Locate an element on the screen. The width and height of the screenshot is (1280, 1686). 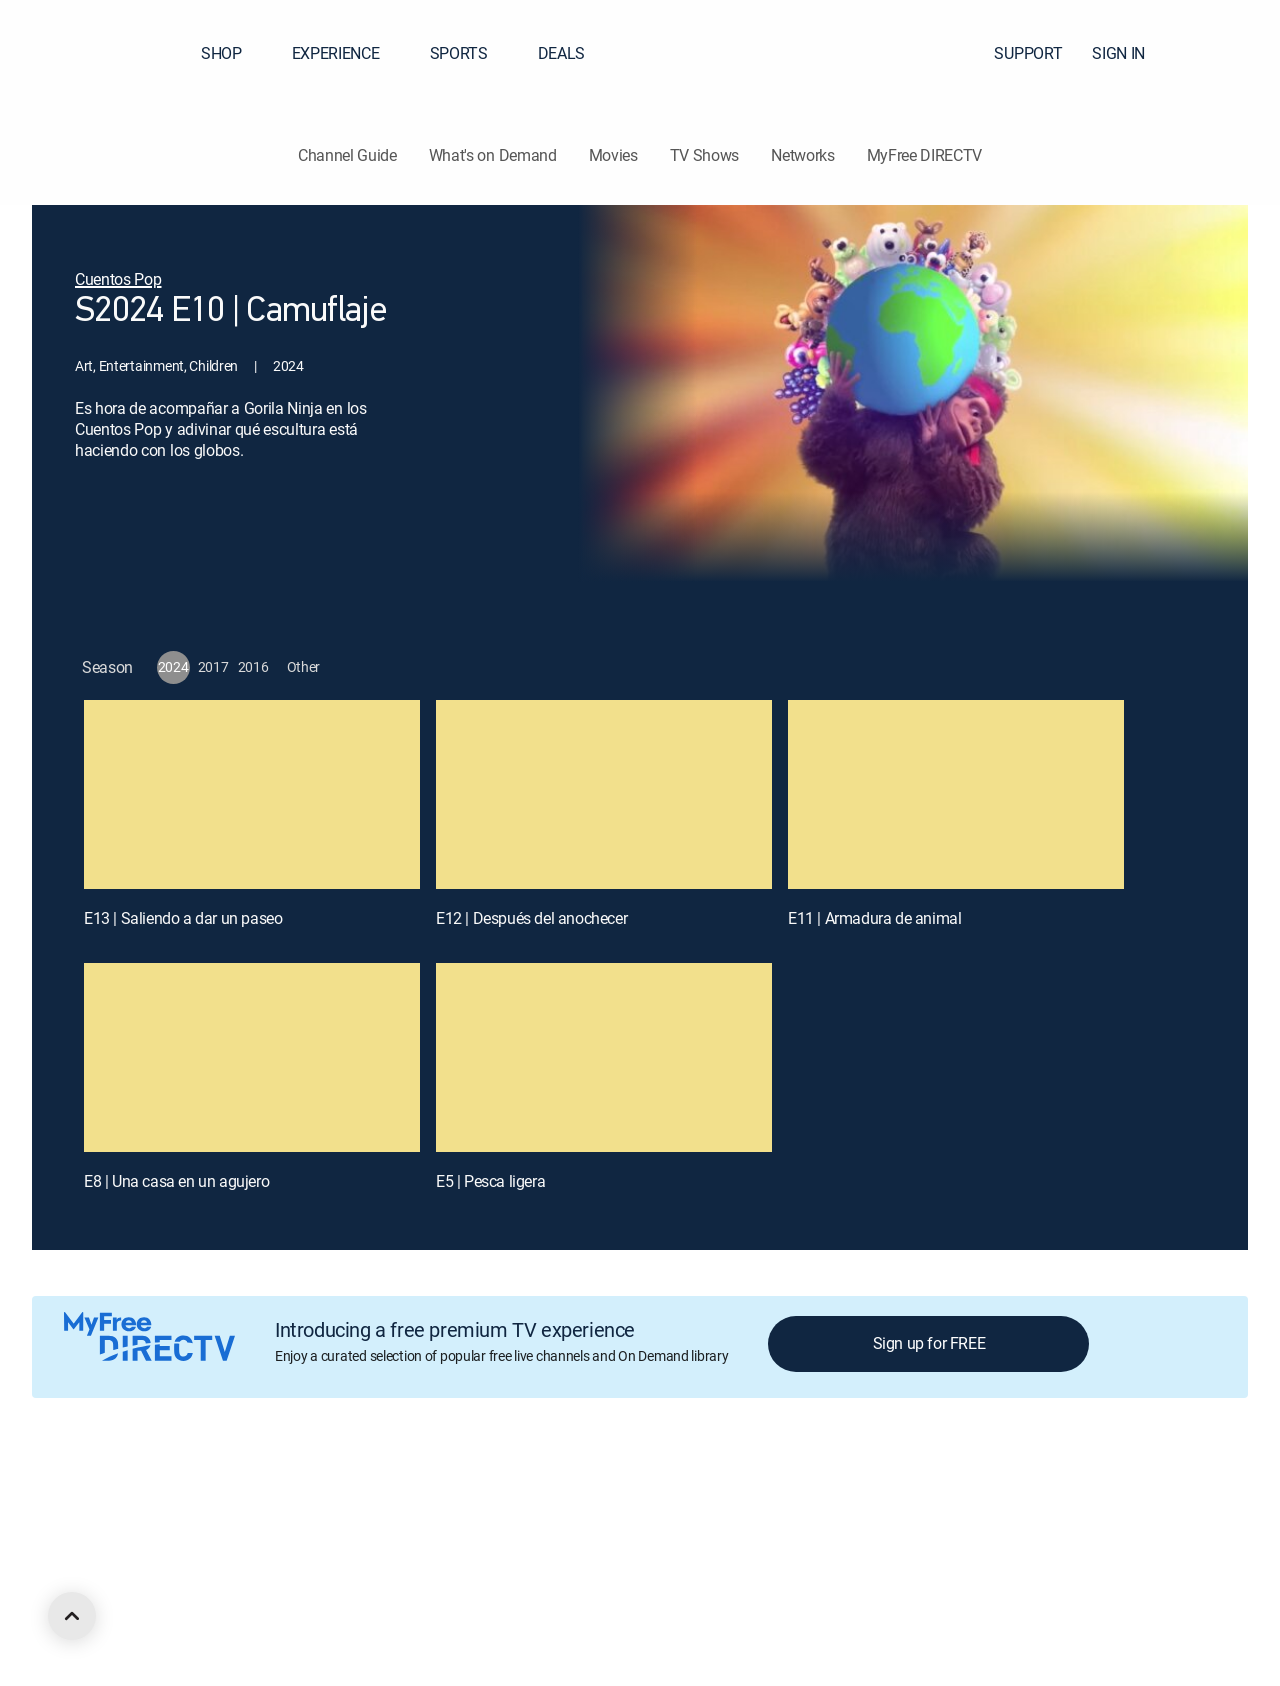
Careers is located at coordinates (236, 1495).